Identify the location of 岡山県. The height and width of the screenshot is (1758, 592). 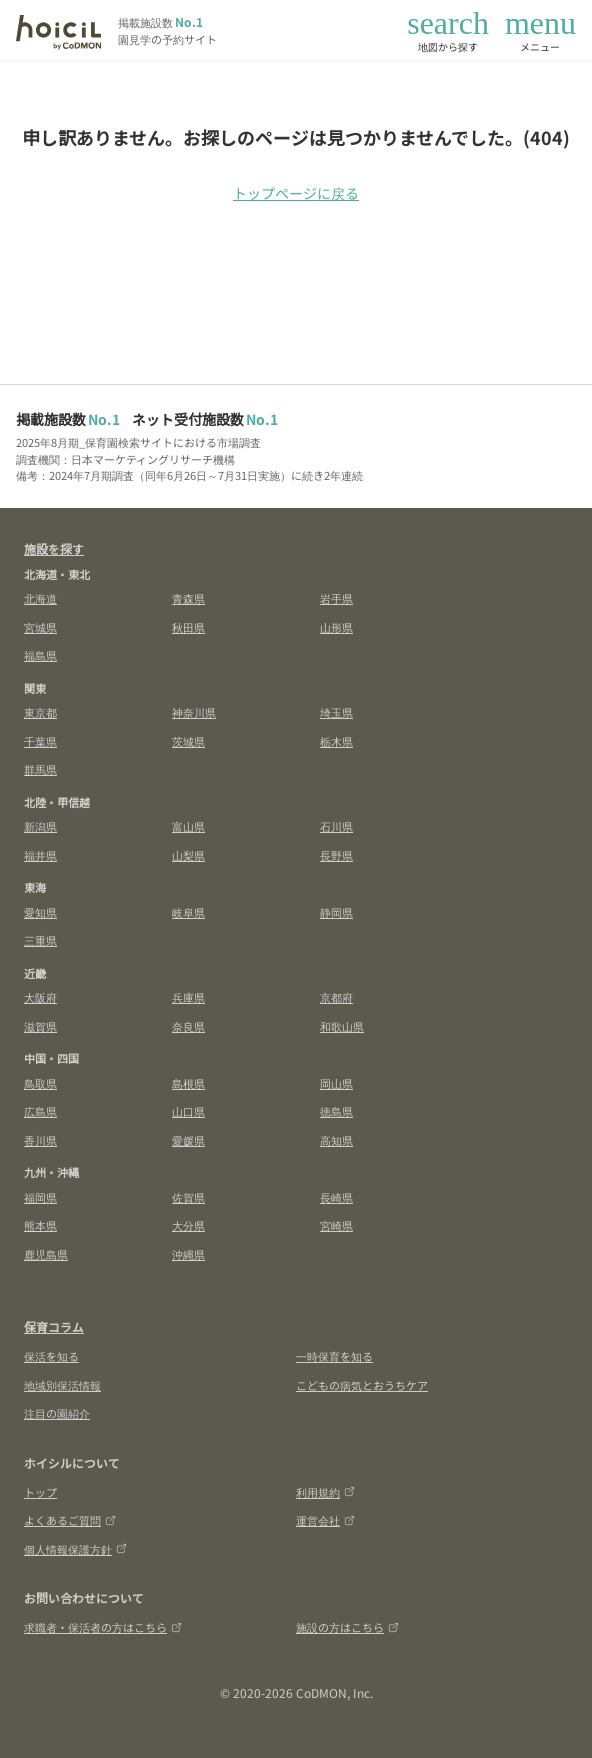
(336, 1083).